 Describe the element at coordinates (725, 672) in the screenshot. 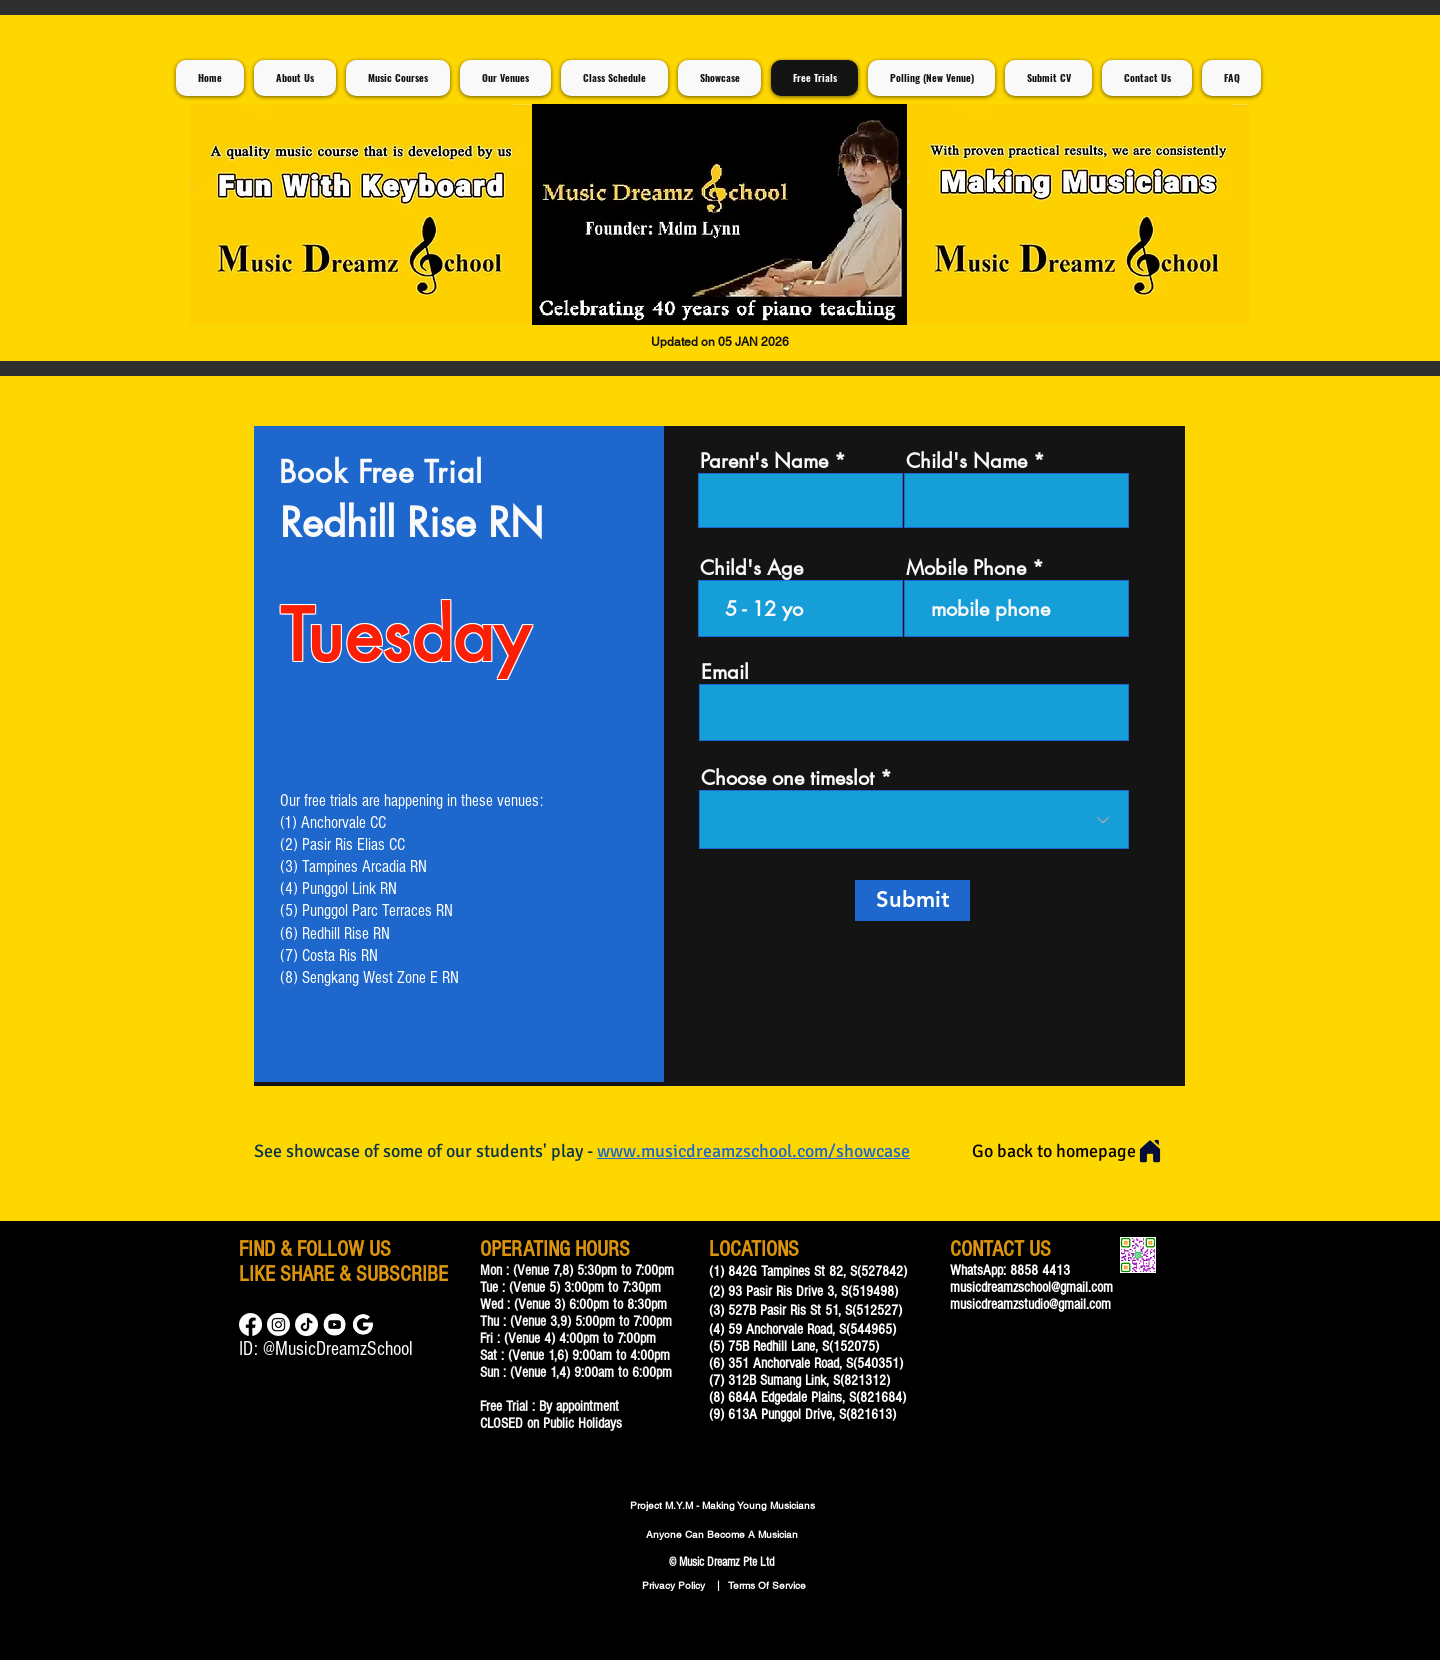

I see `Email` at that location.